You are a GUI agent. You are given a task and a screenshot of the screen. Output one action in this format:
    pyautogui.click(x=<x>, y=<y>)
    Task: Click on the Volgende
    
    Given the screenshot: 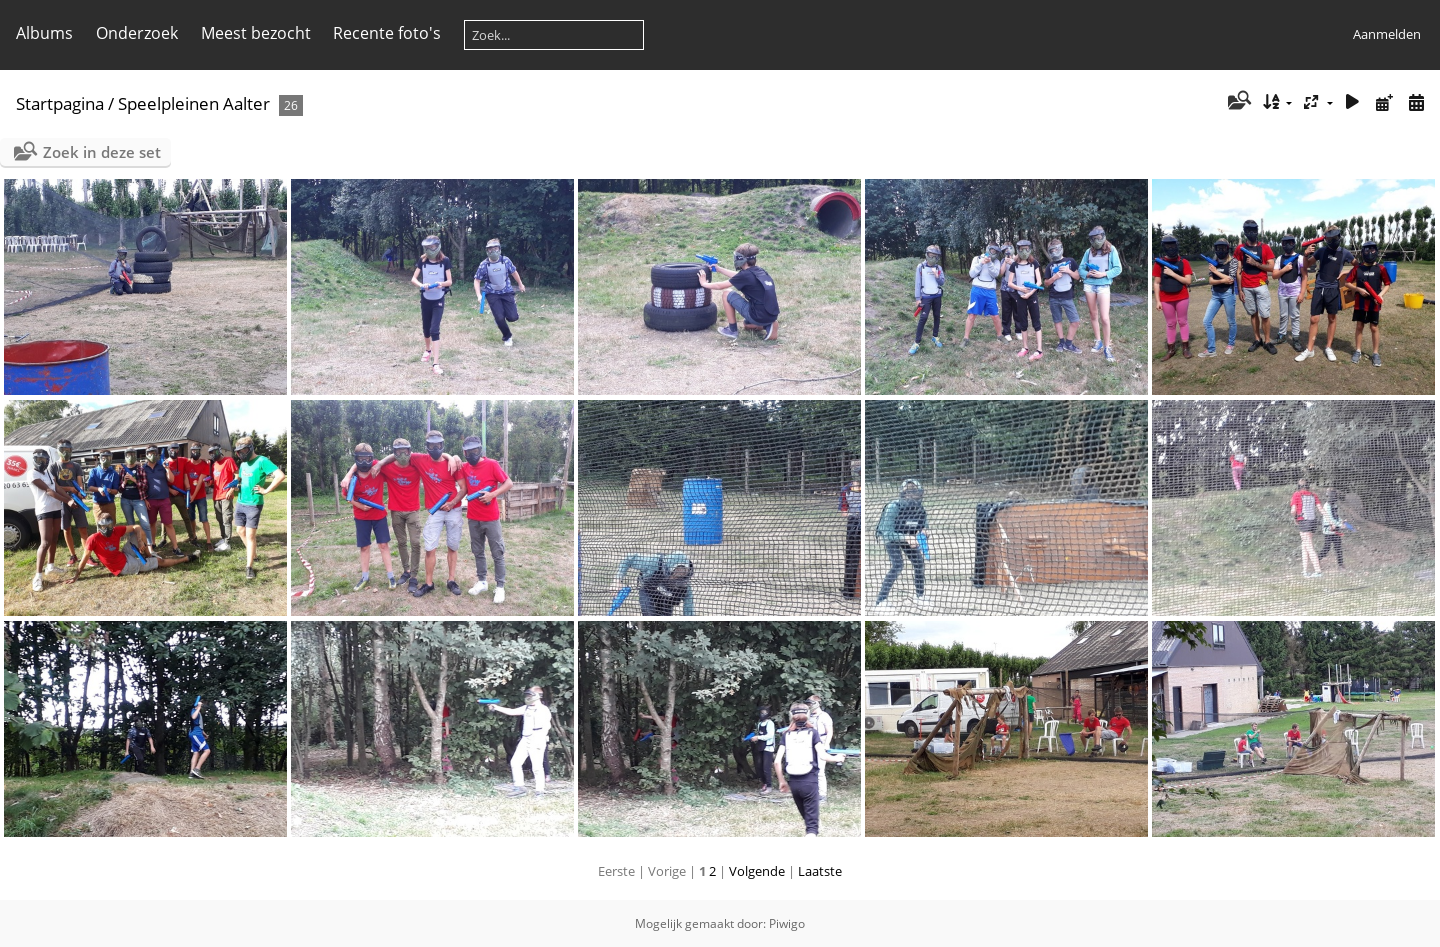 What is the action you would take?
    pyautogui.click(x=757, y=871)
    